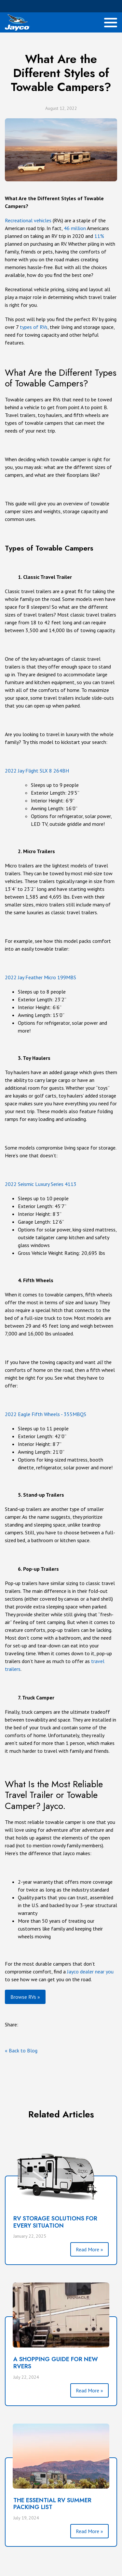  Describe the element at coordinates (55, 2222) in the screenshot. I see `RV Storage Solutions for Every Situation` at that location.